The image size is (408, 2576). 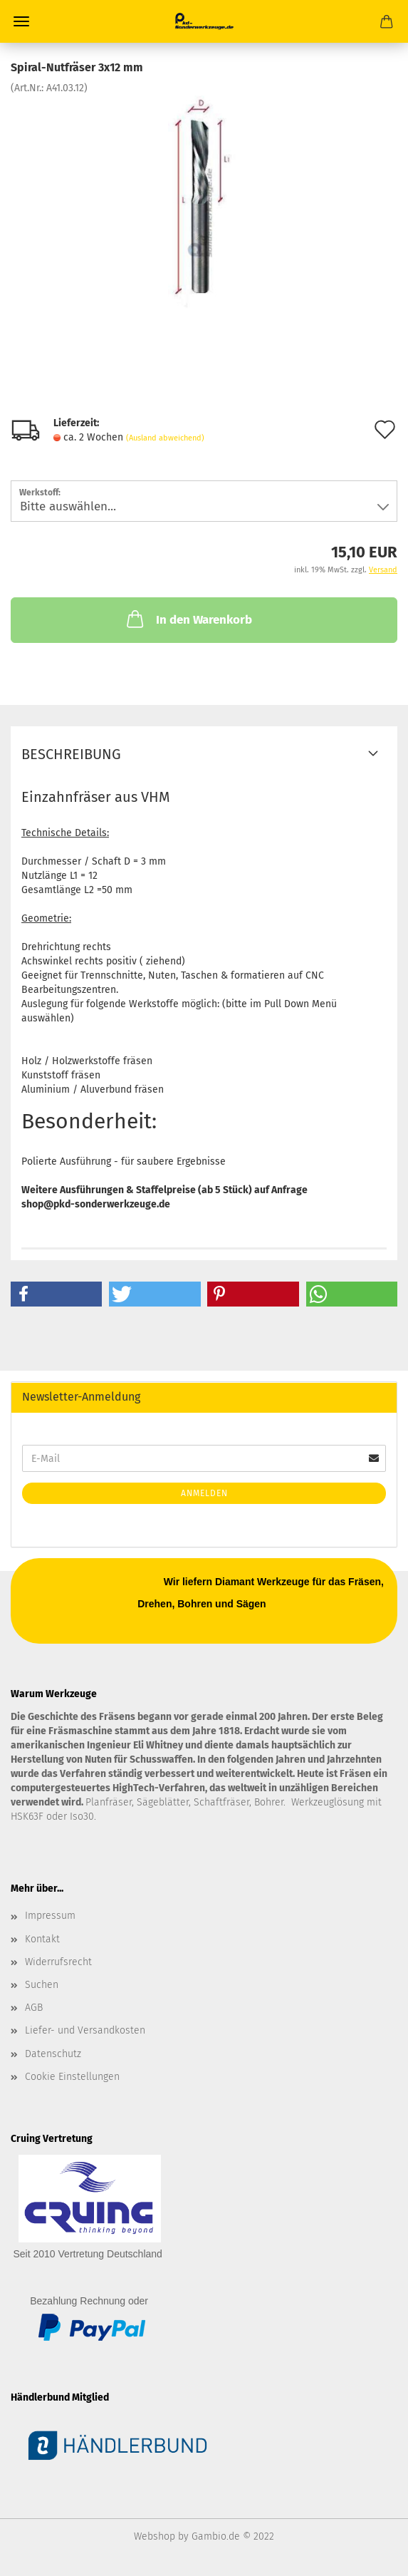 I want to click on Webshop, so click(x=154, y=2536).